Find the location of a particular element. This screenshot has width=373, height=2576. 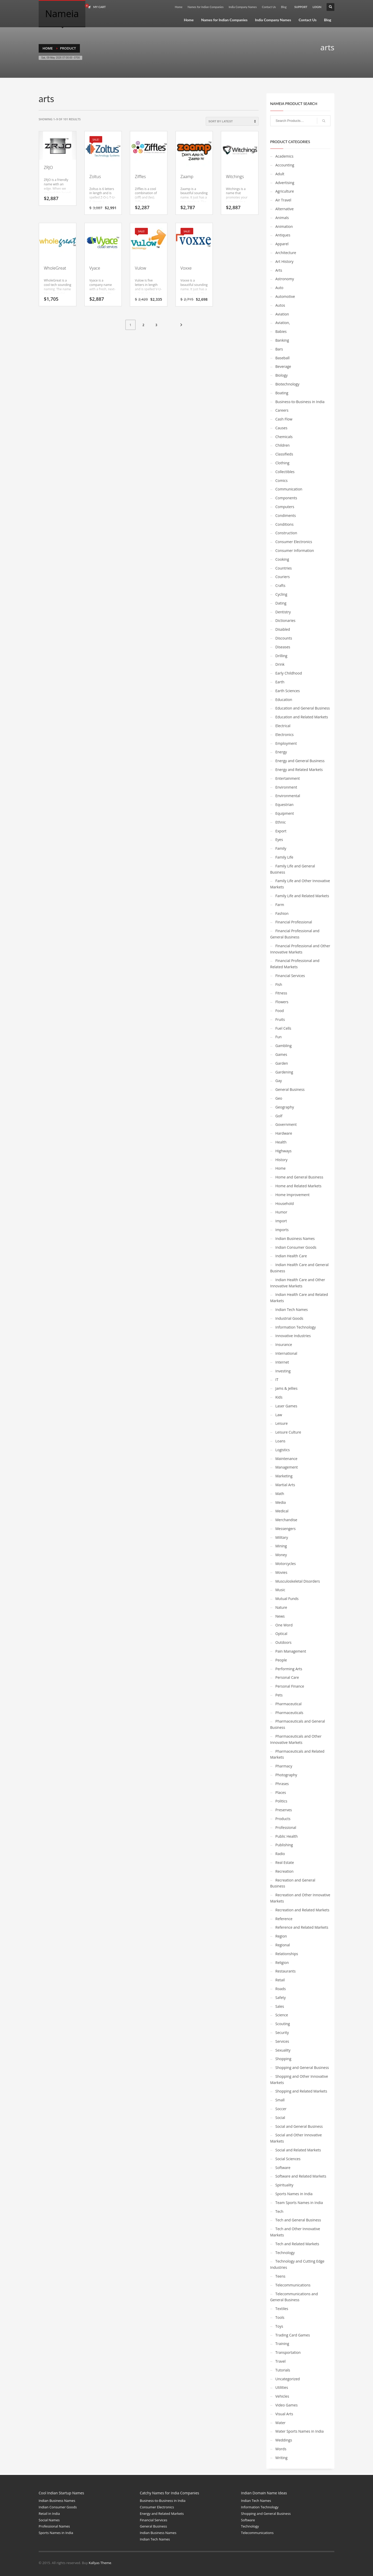

Sports Names in India is located at coordinates (294, 2193).